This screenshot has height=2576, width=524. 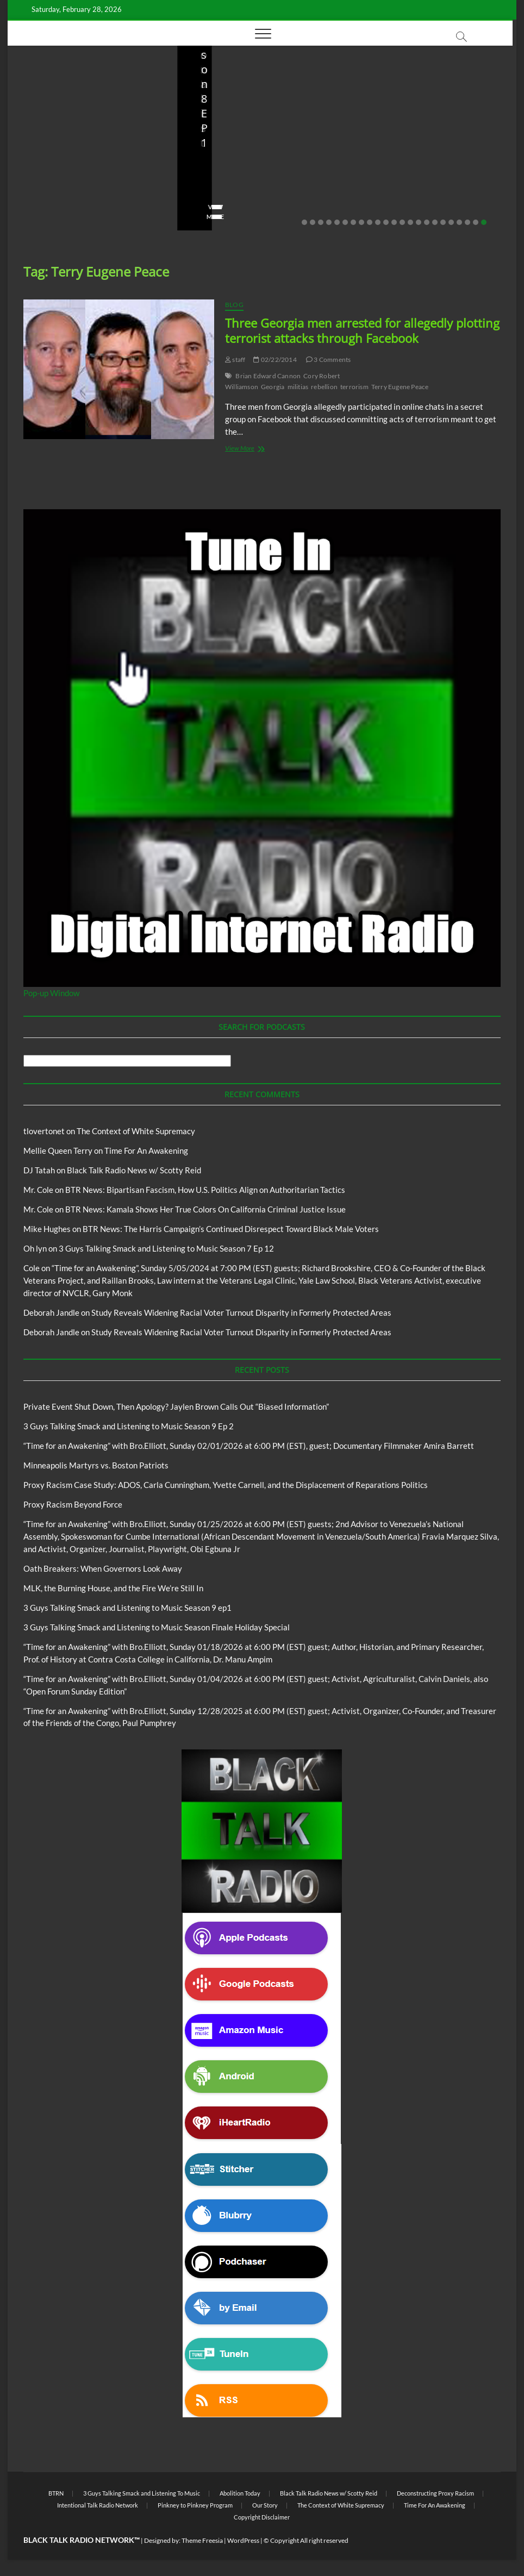 What do you see at coordinates (47, 124) in the screenshot?
I see `BTRN` at bounding box center [47, 124].